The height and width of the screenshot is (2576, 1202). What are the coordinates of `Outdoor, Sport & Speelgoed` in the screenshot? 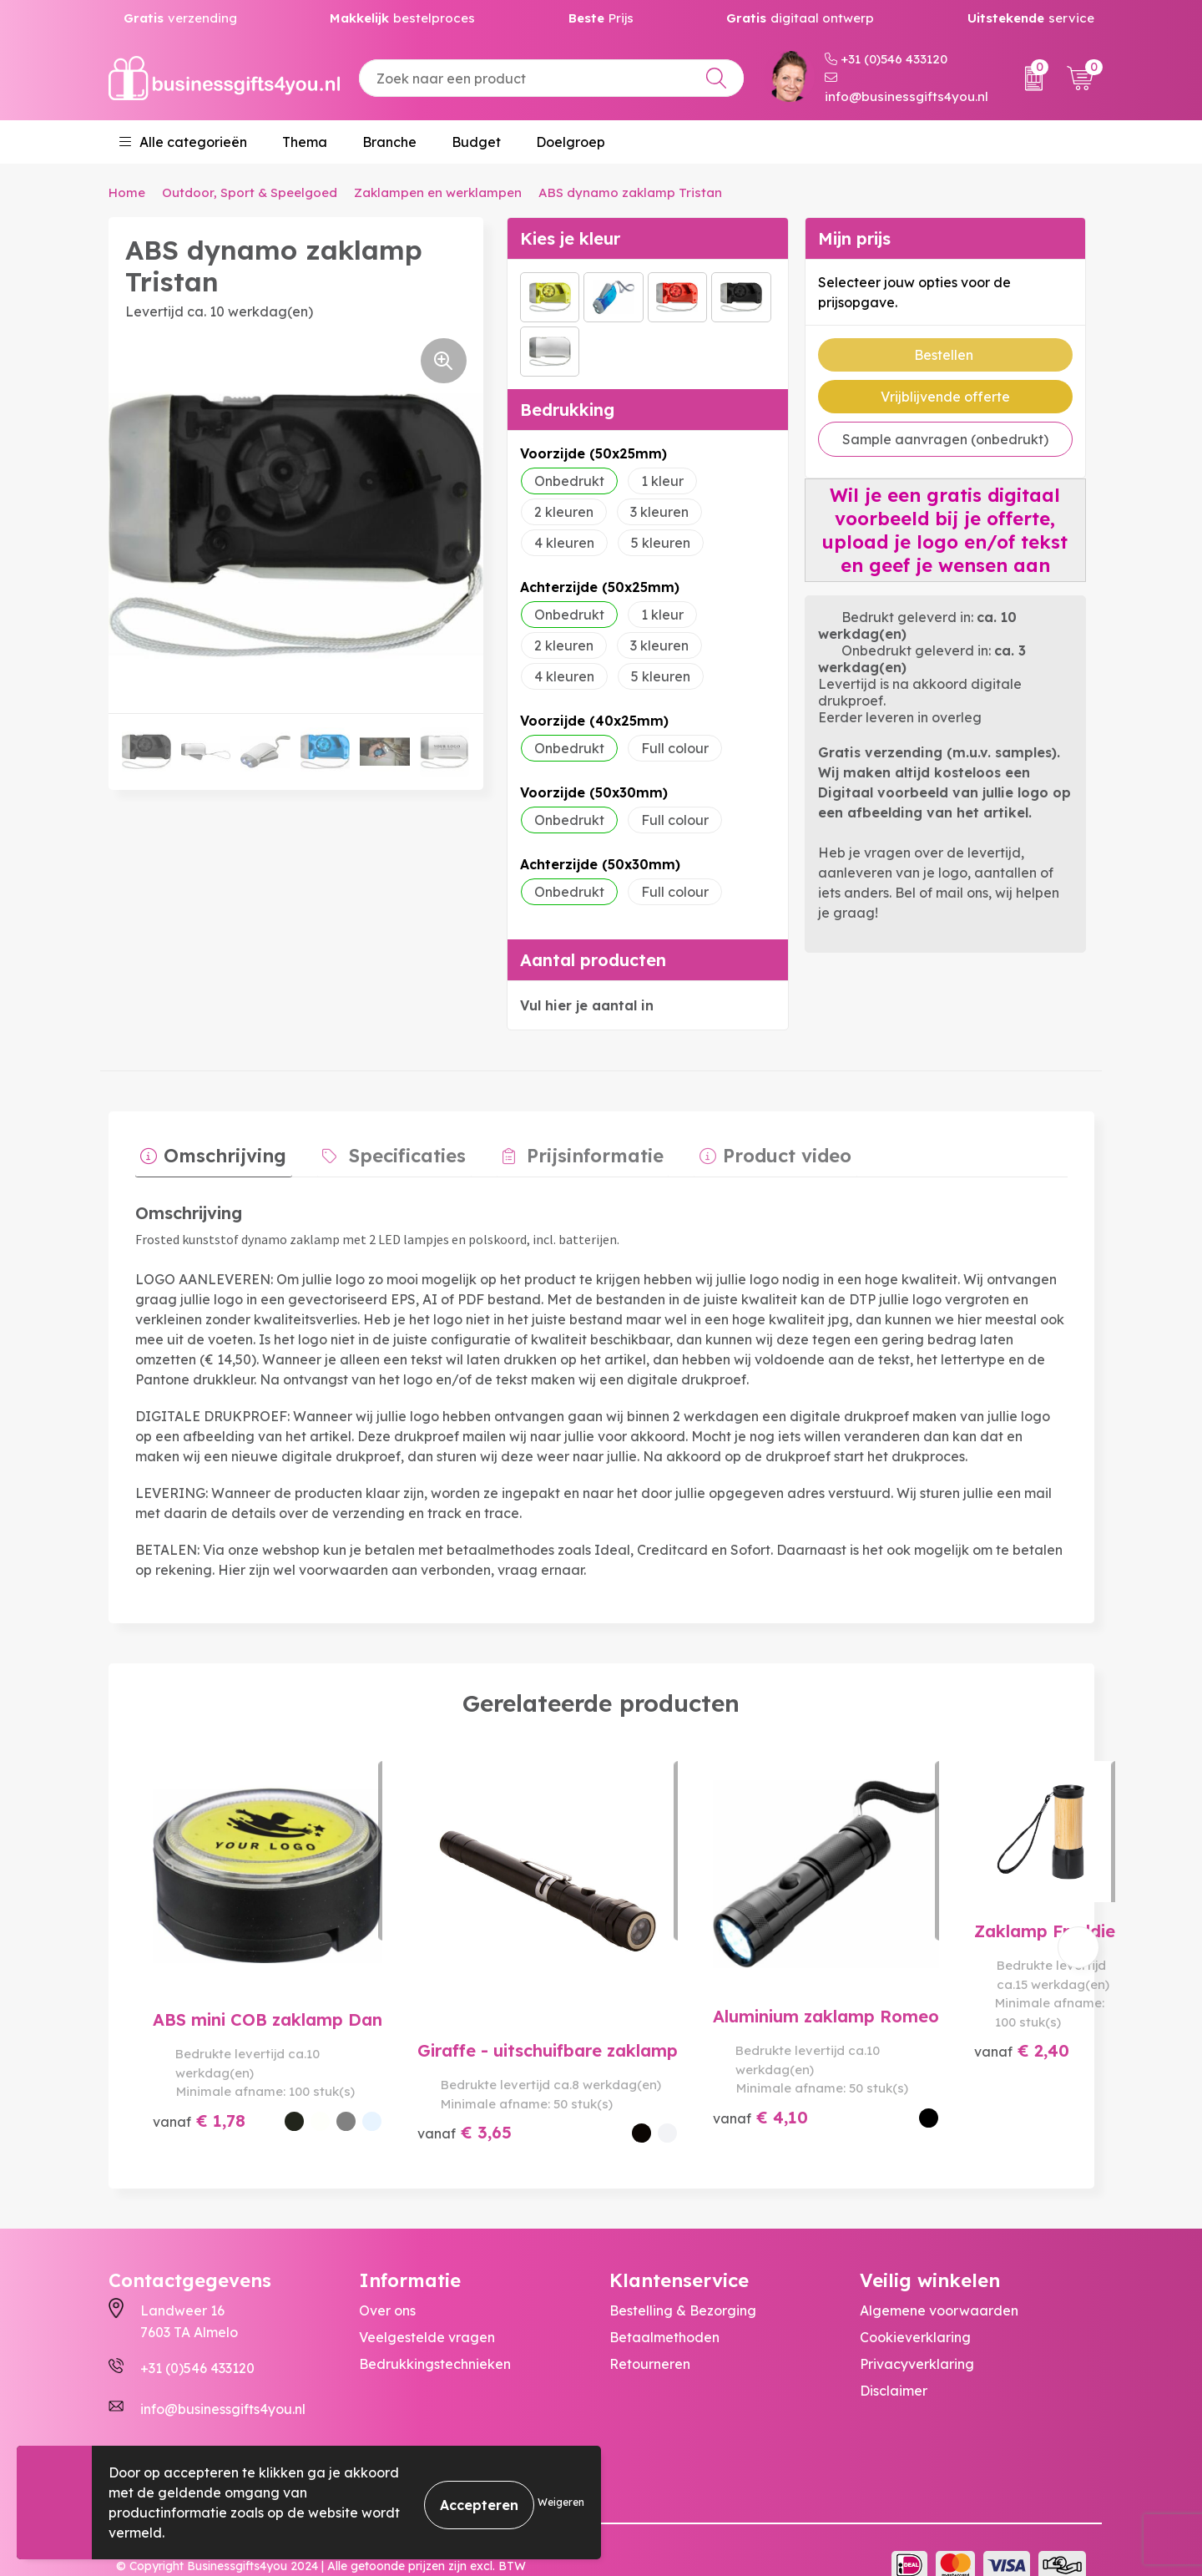 It's located at (249, 192).